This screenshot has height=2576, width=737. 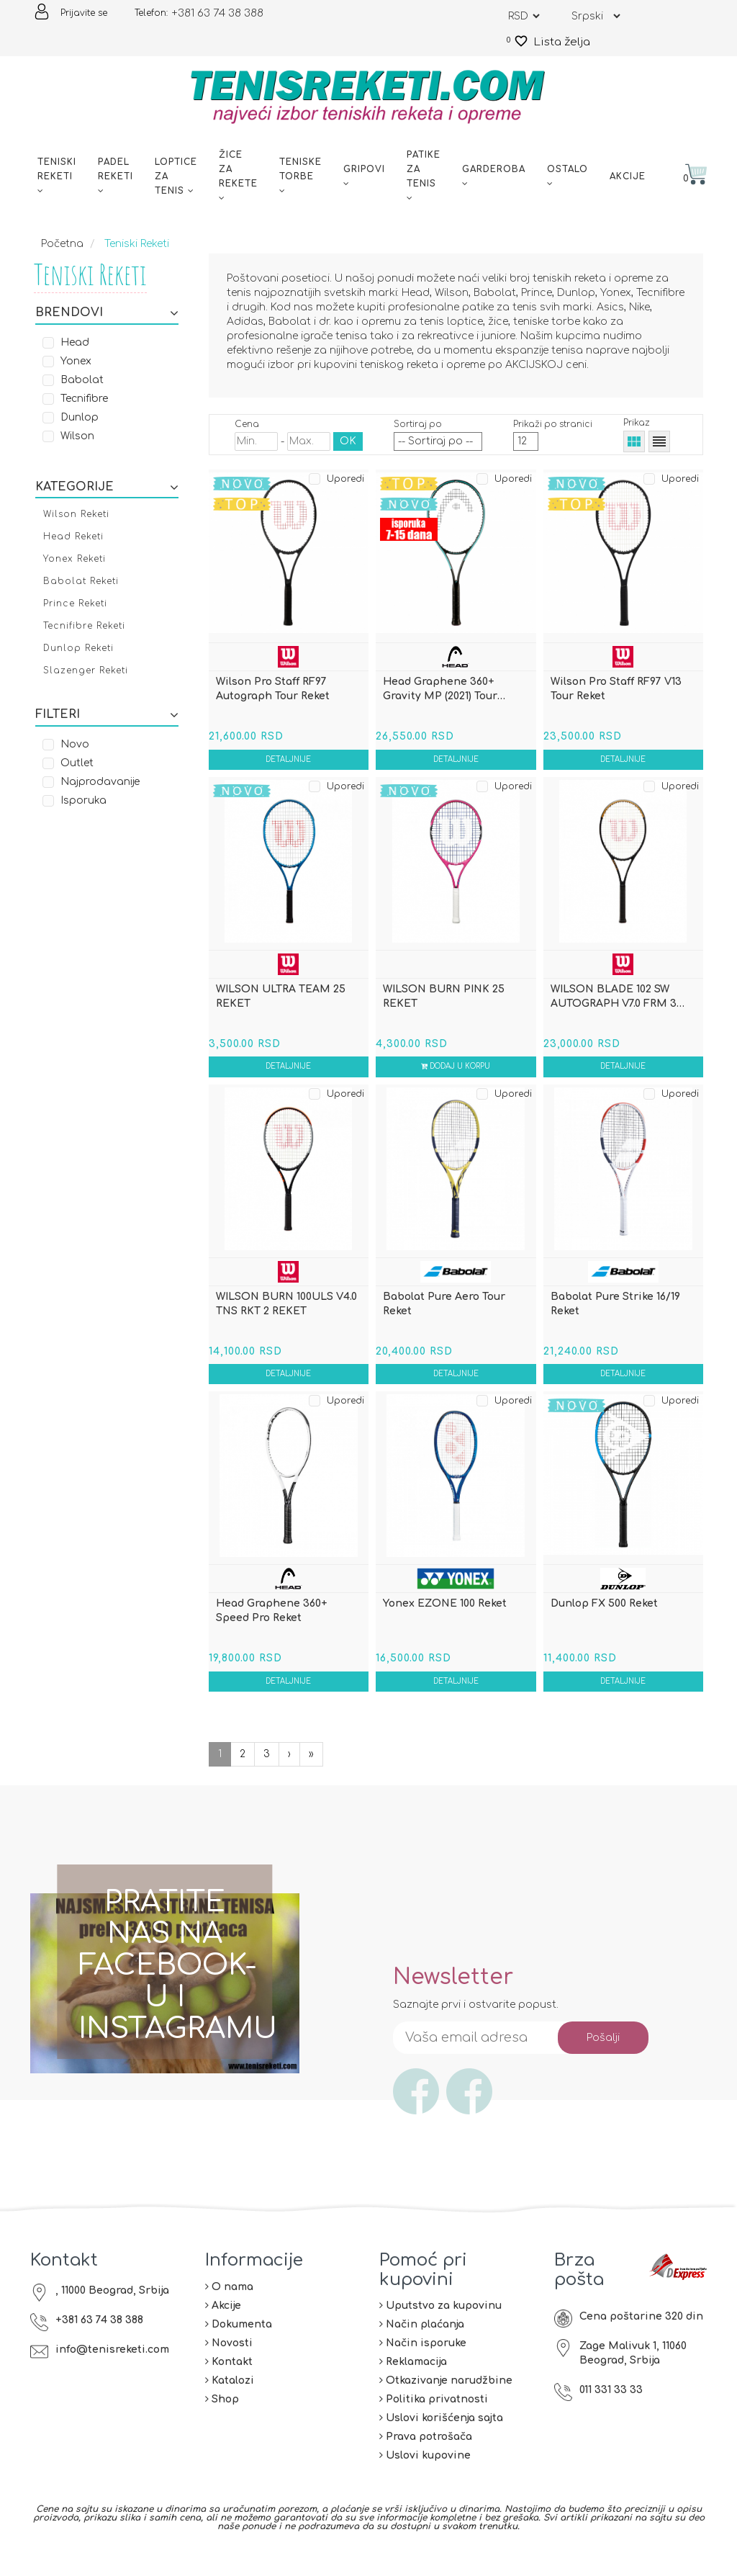 I want to click on Yonex, so click(x=75, y=361).